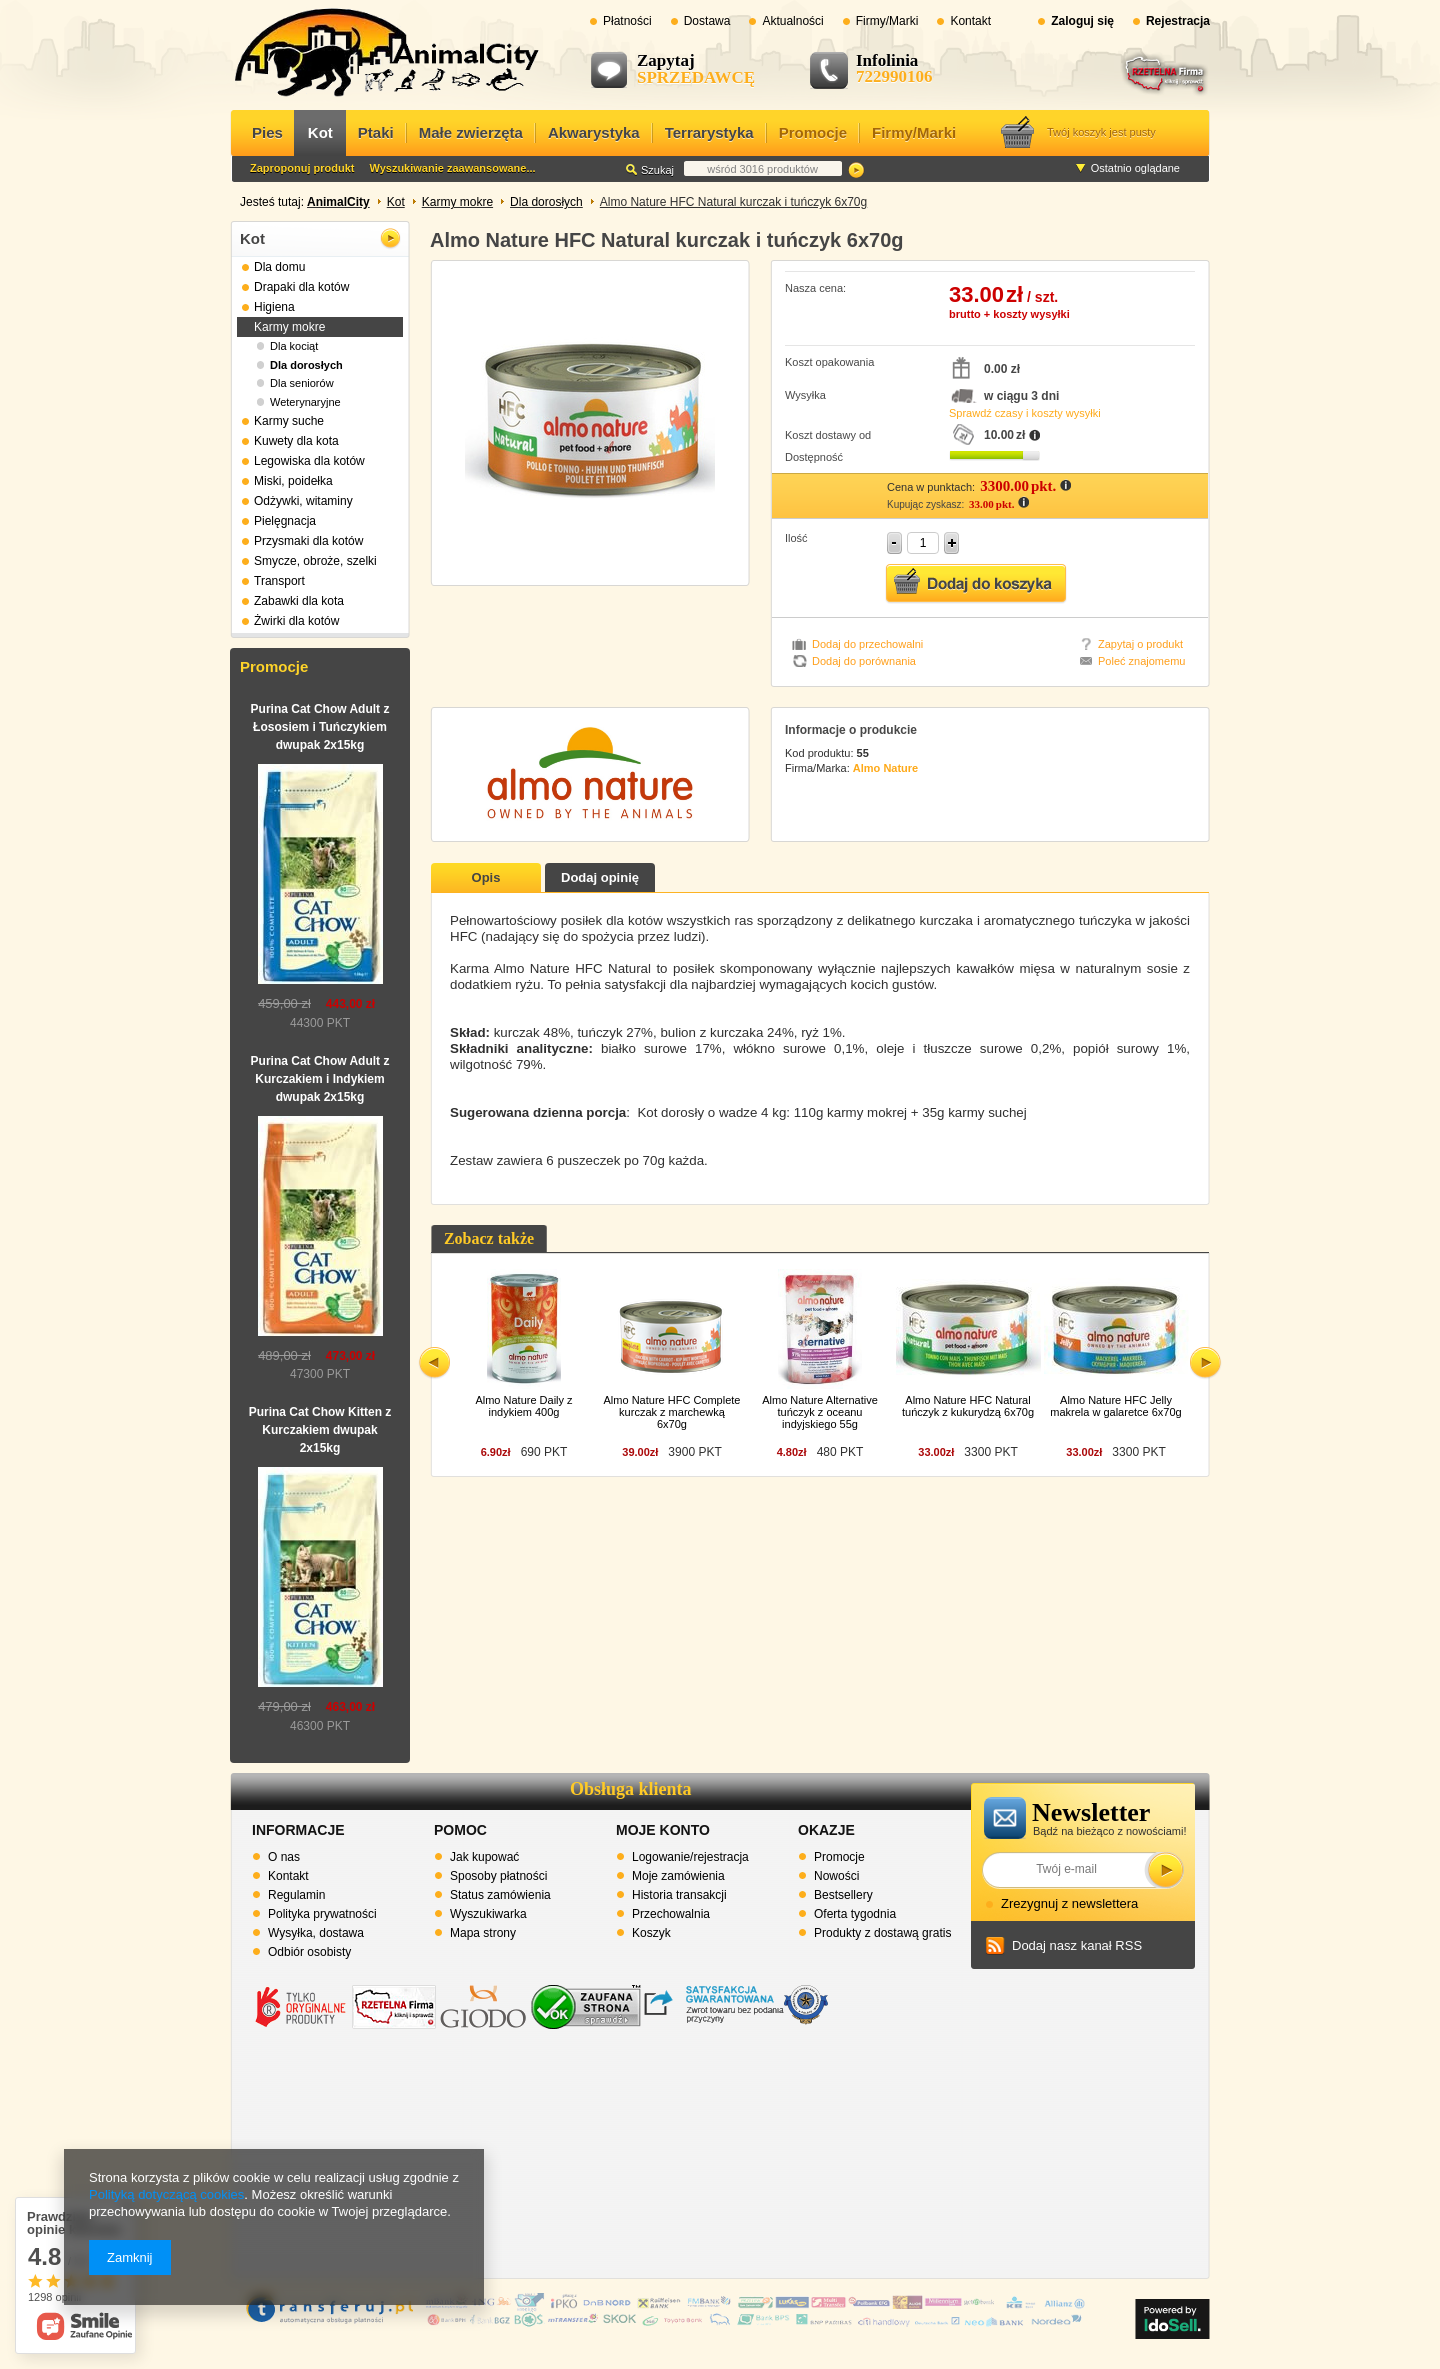 This screenshot has height=2369, width=1440. Describe the element at coordinates (679, 1895) in the screenshot. I see `Historia transakcji` at that location.